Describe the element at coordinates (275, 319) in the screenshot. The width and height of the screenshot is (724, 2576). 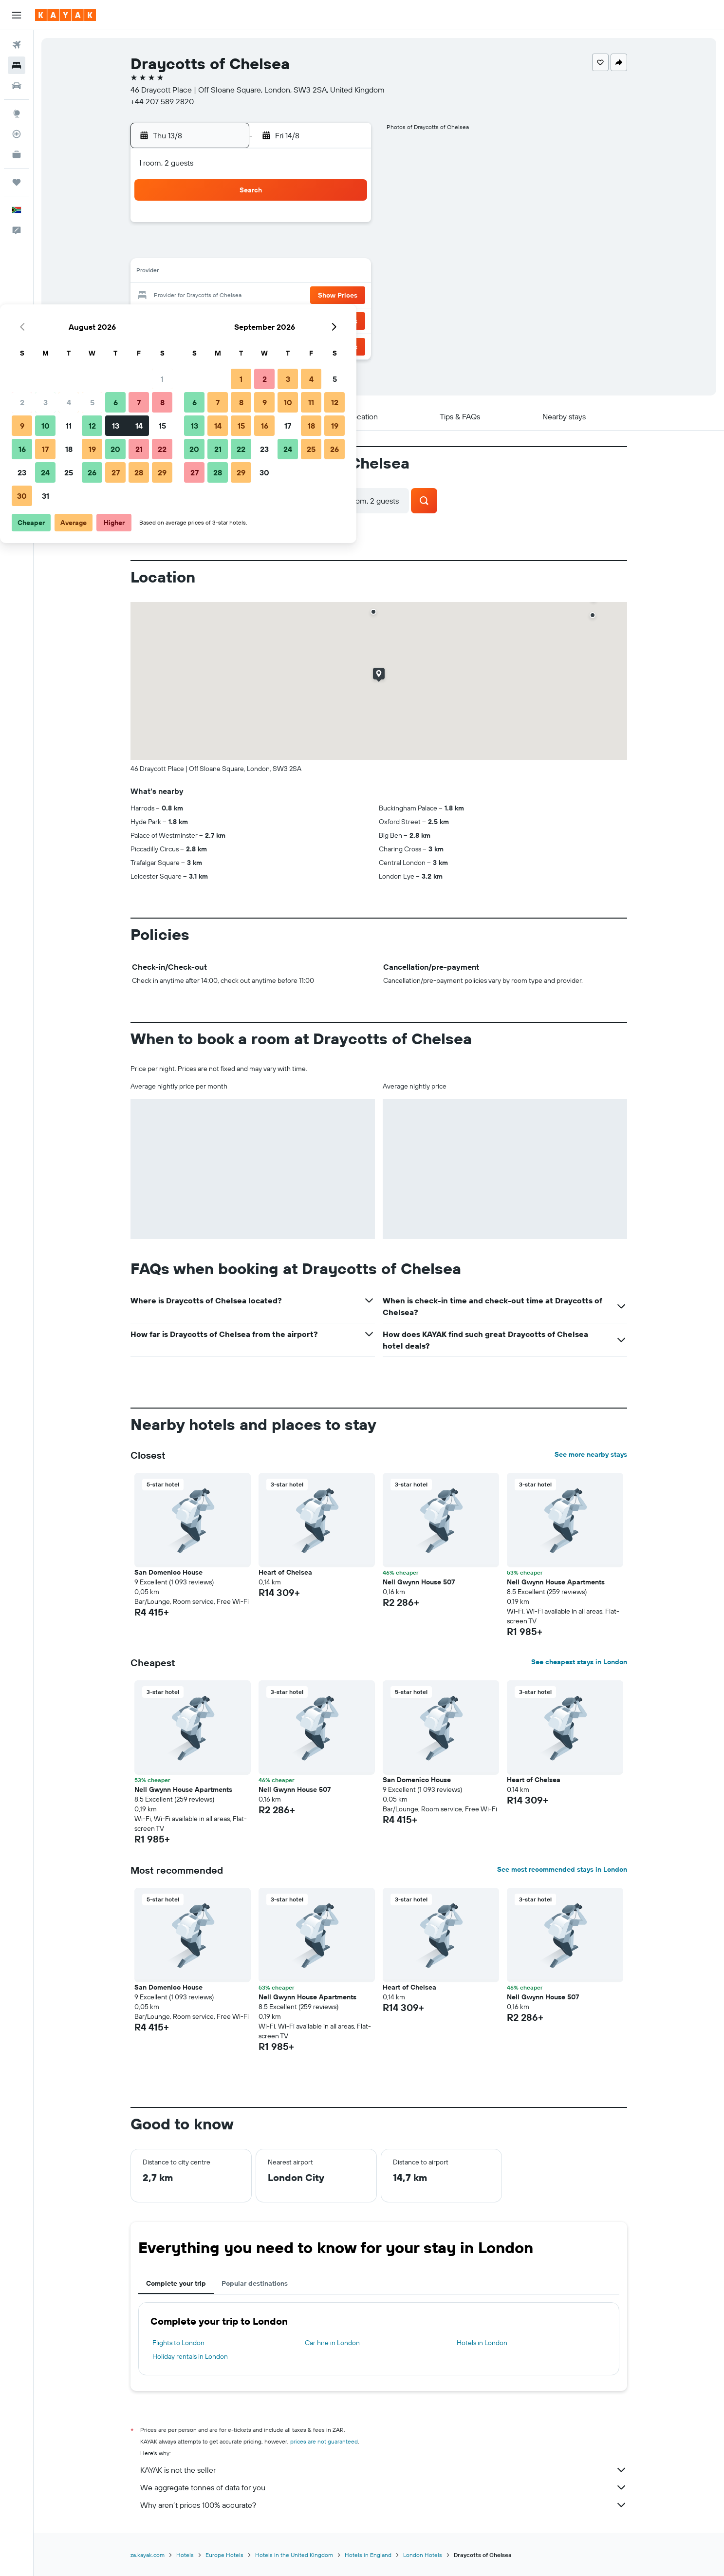
I see `26 [button]` at that location.